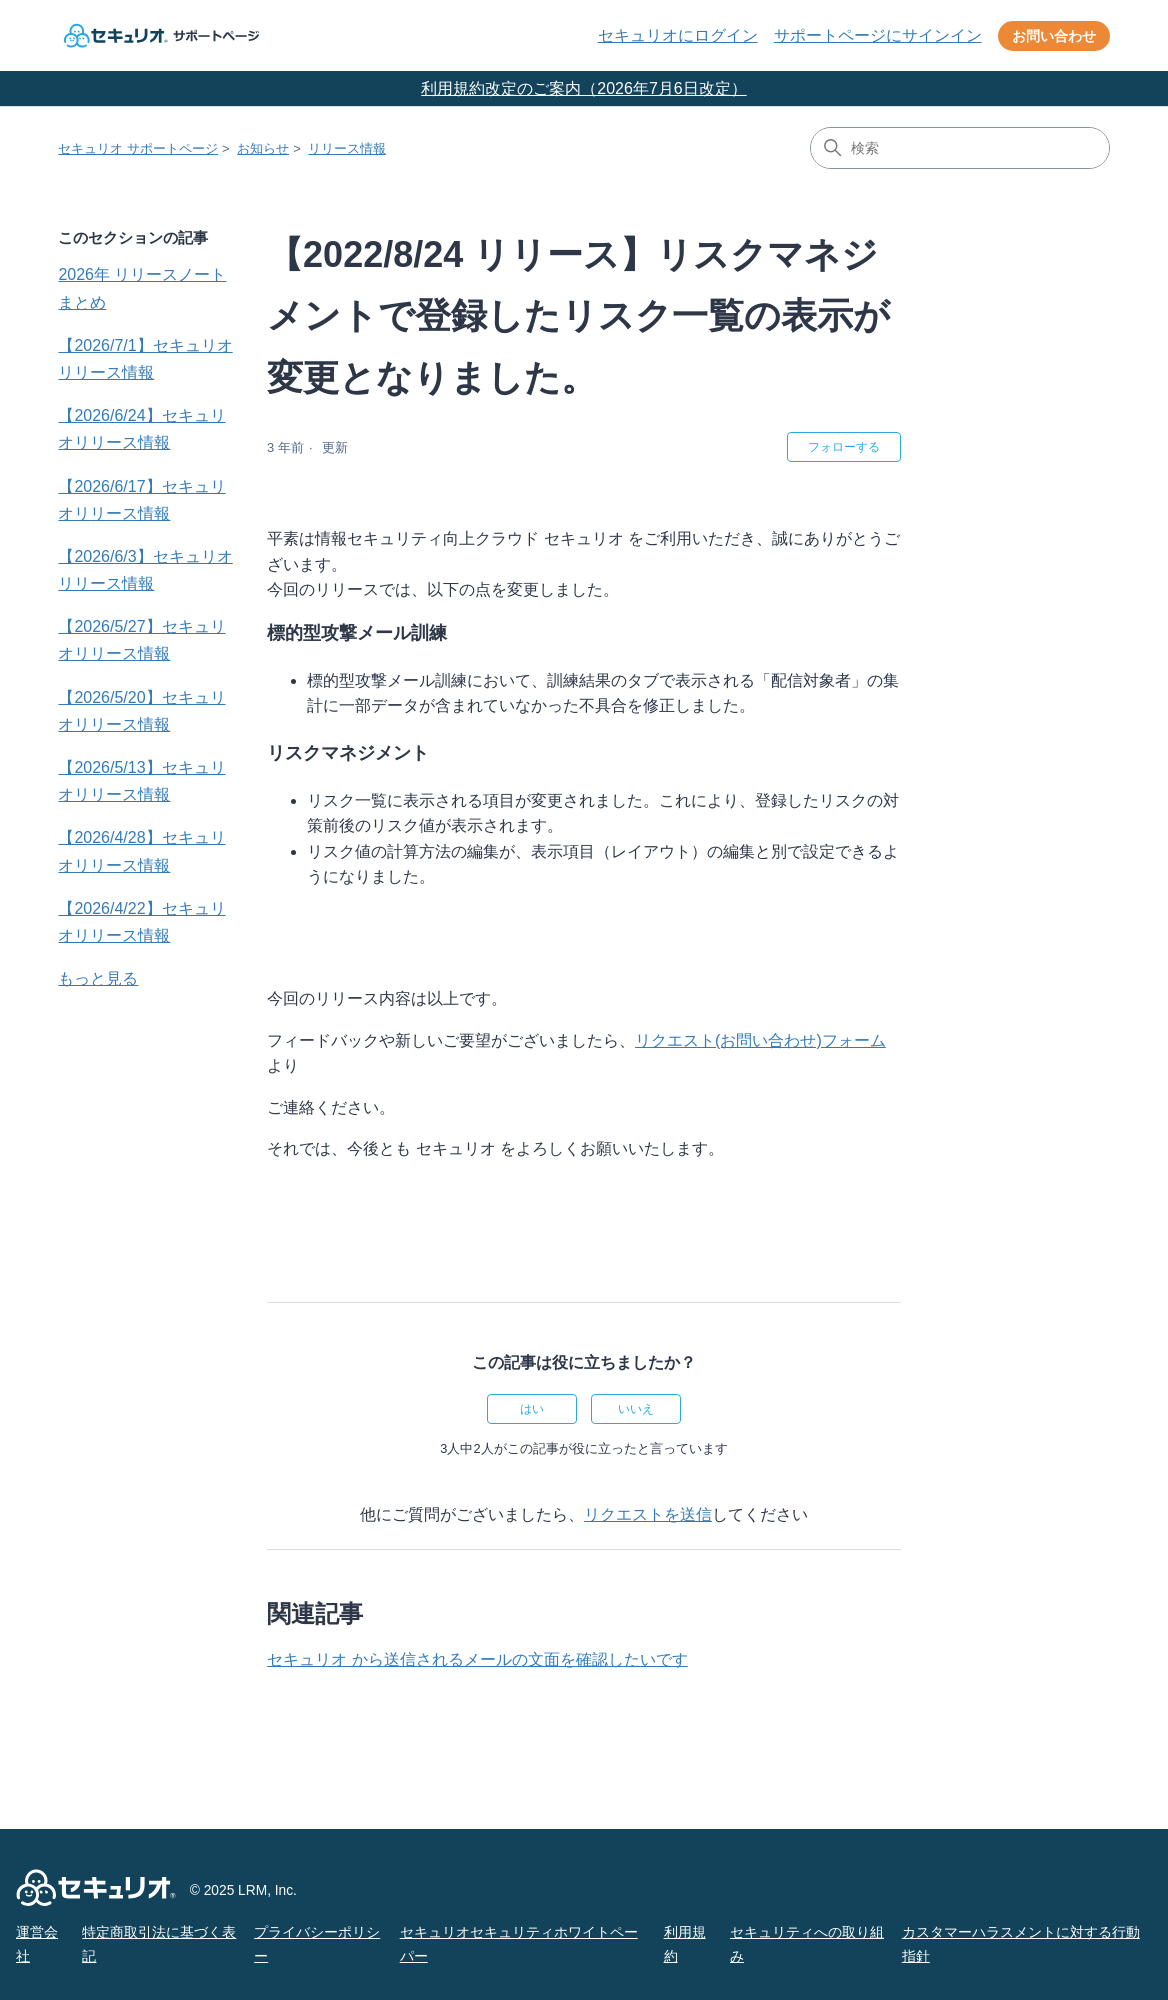  What do you see at coordinates (145, 570) in the screenshot?
I see `【2026/6/3】セキュリオリリース情報` at bounding box center [145, 570].